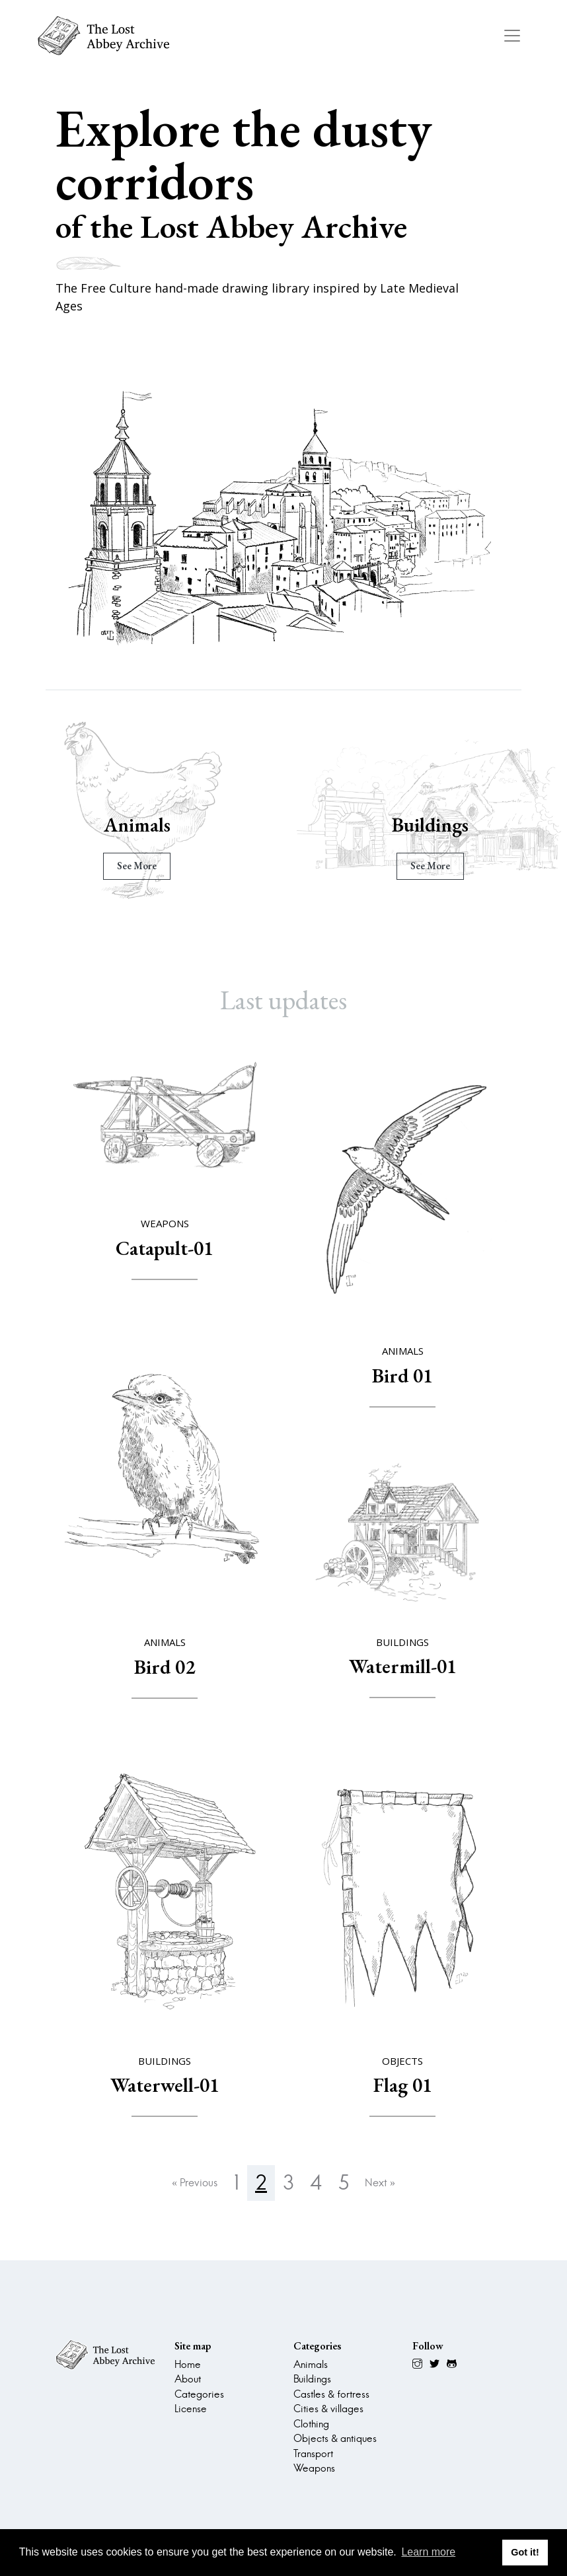 The width and height of the screenshot is (567, 2576). I want to click on Castles & fortress, so click(331, 2394).